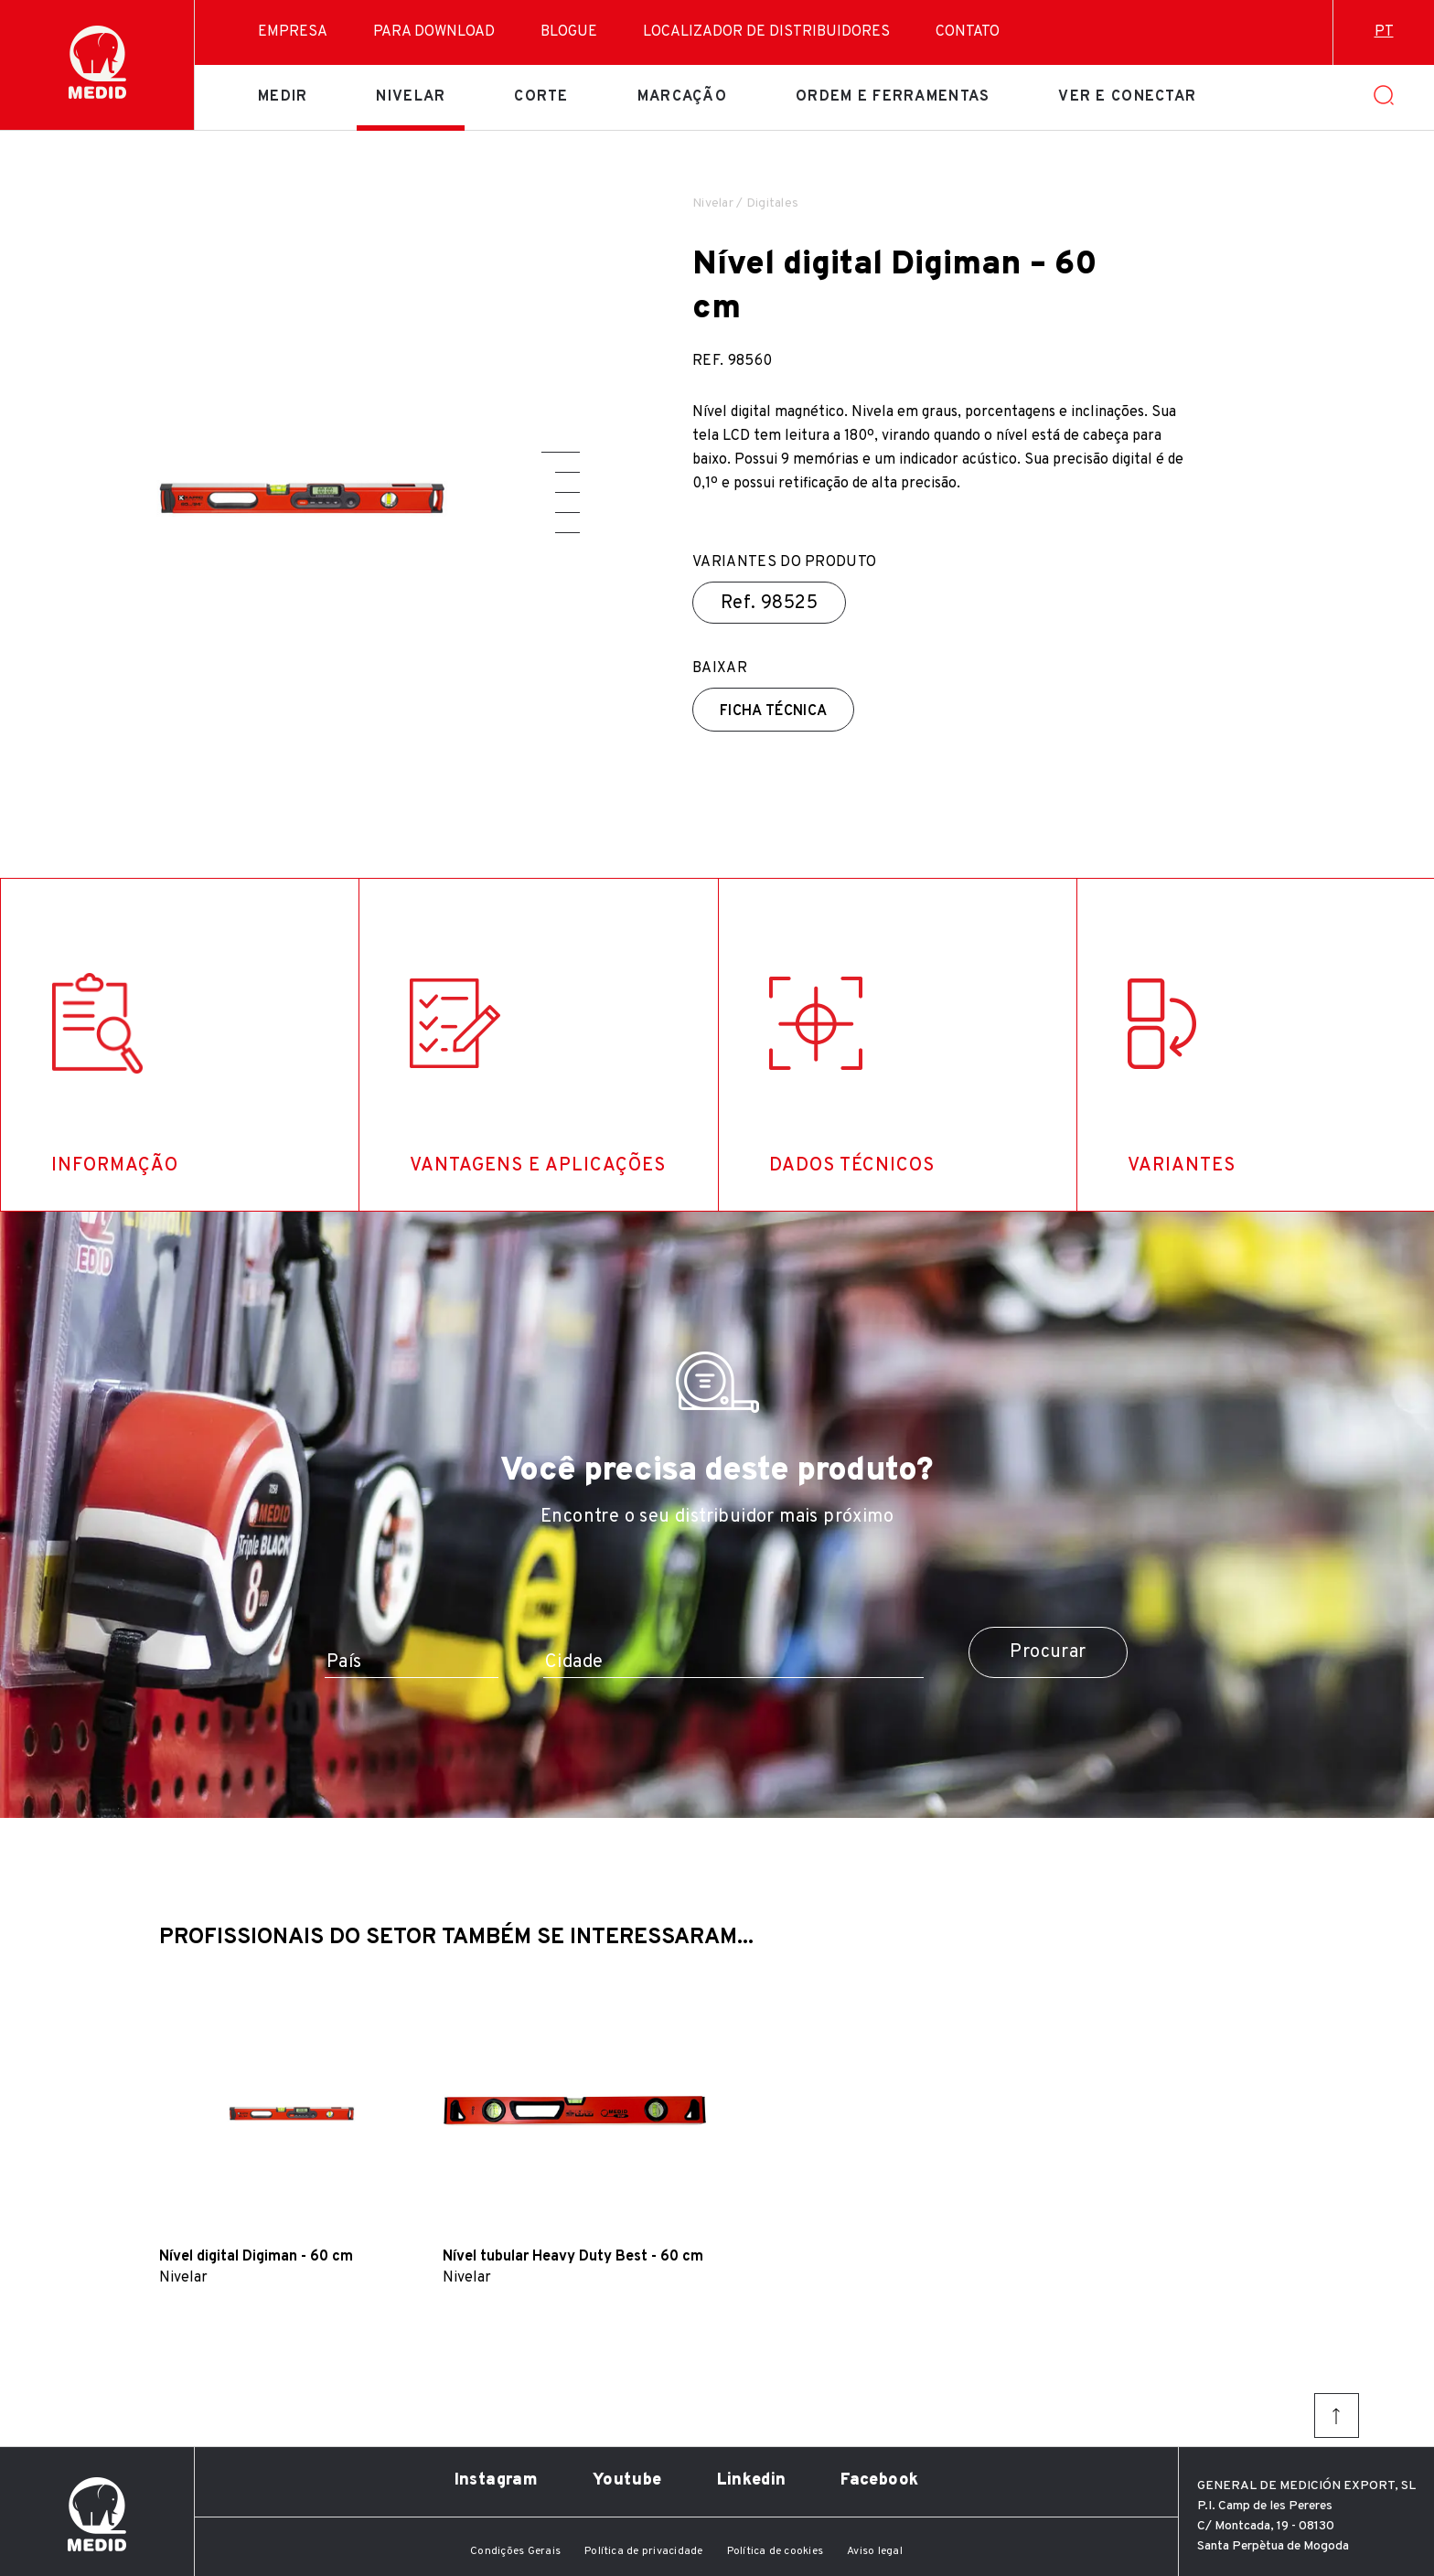  I want to click on Ref., so click(769, 603).